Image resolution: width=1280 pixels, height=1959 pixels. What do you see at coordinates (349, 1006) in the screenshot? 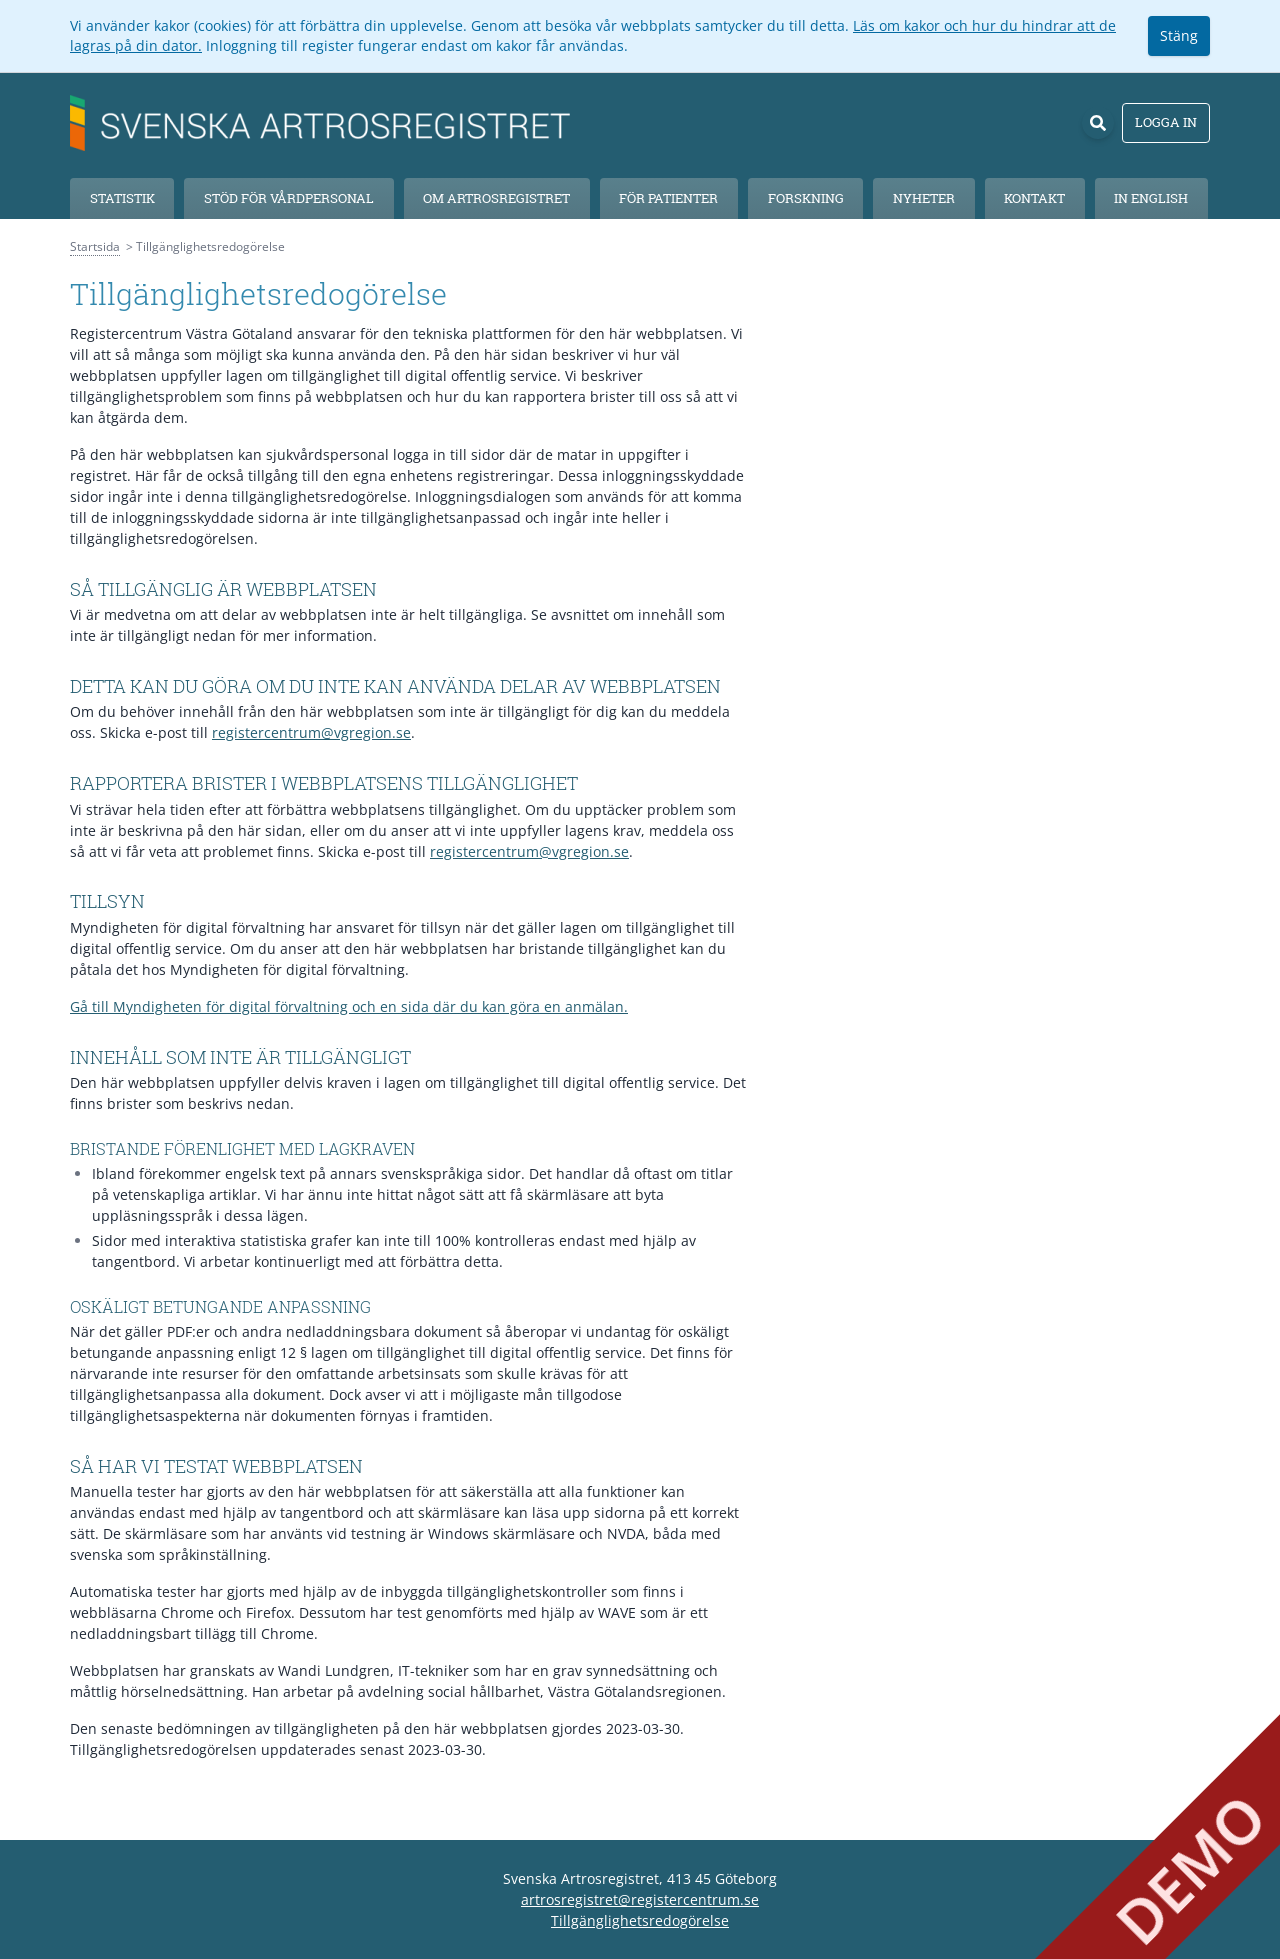
I see `Gå till Myndigheten för digital förvaltning och en sida där du kan göra en anmälan.` at bounding box center [349, 1006].